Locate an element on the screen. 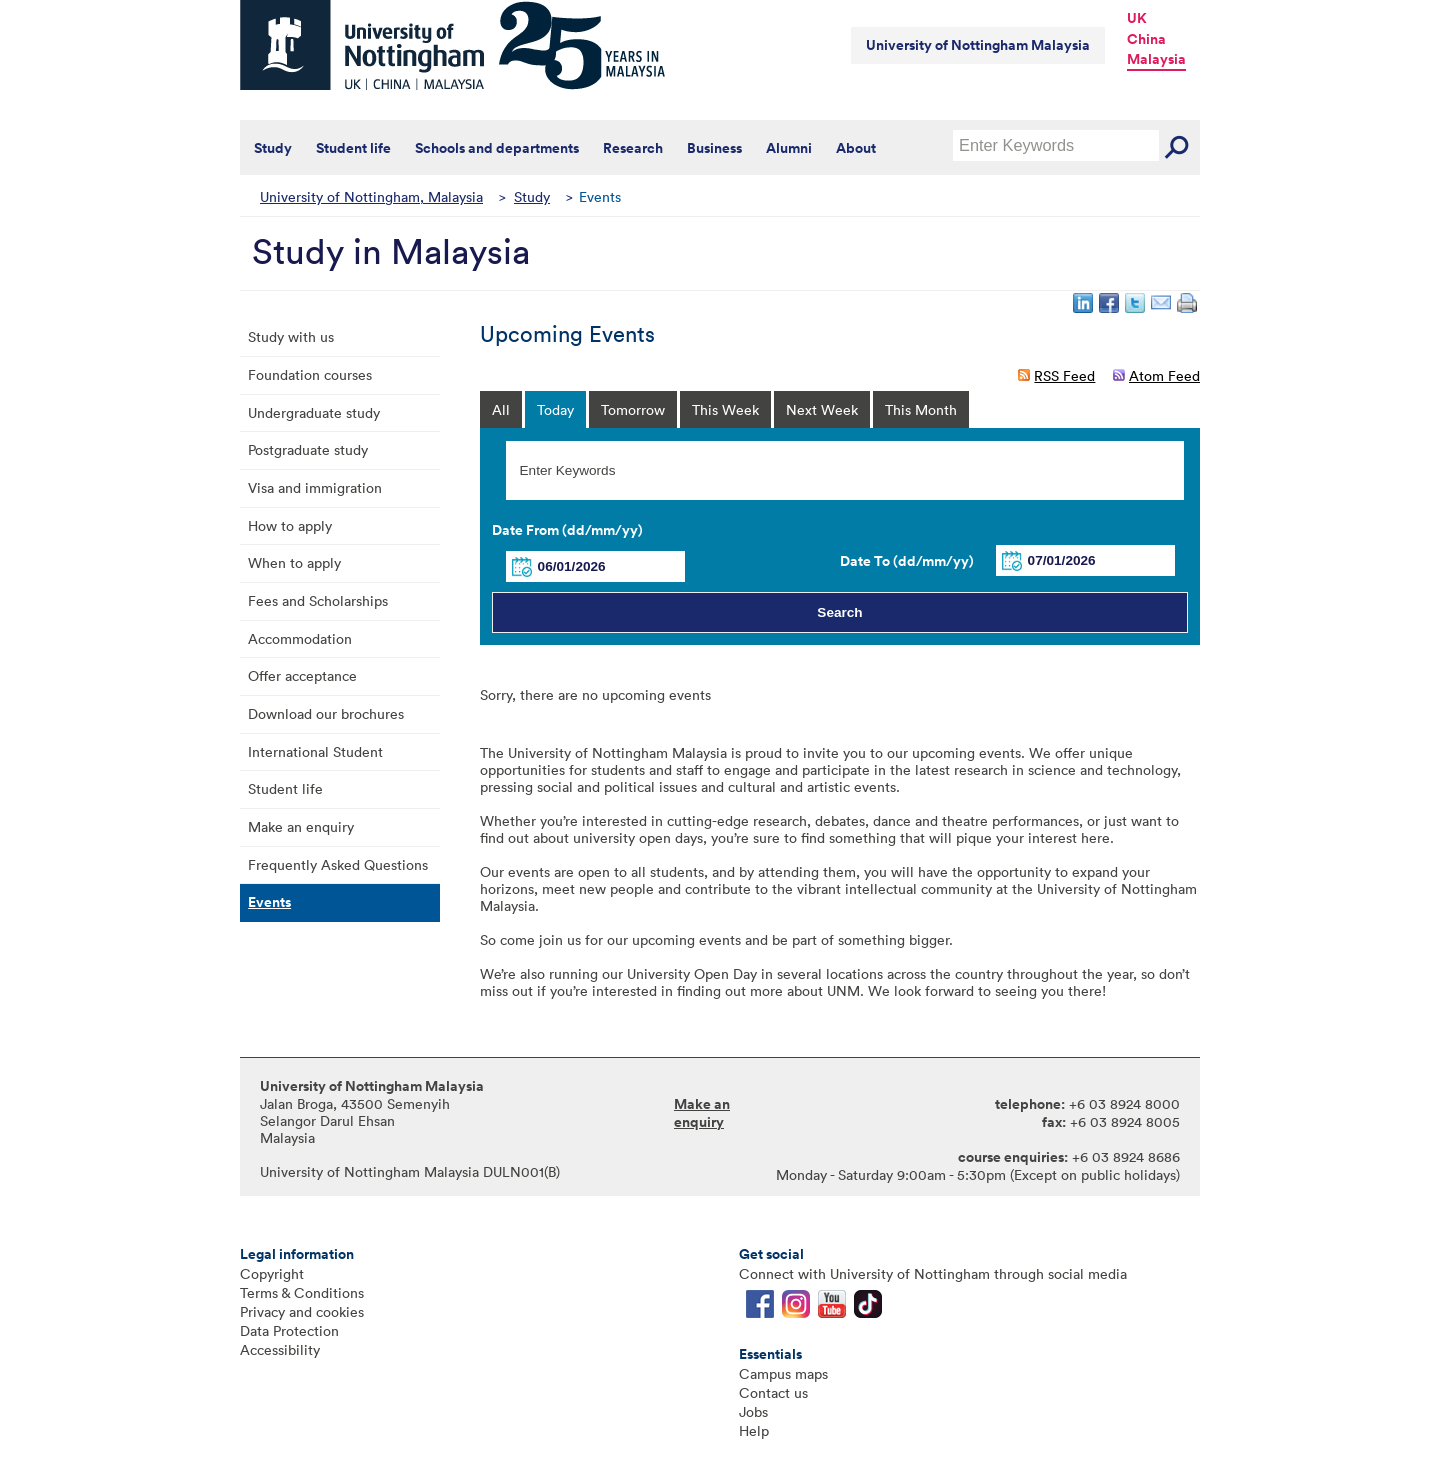 The width and height of the screenshot is (1440, 1462). Postgraduate study is located at coordinates (308, 449).